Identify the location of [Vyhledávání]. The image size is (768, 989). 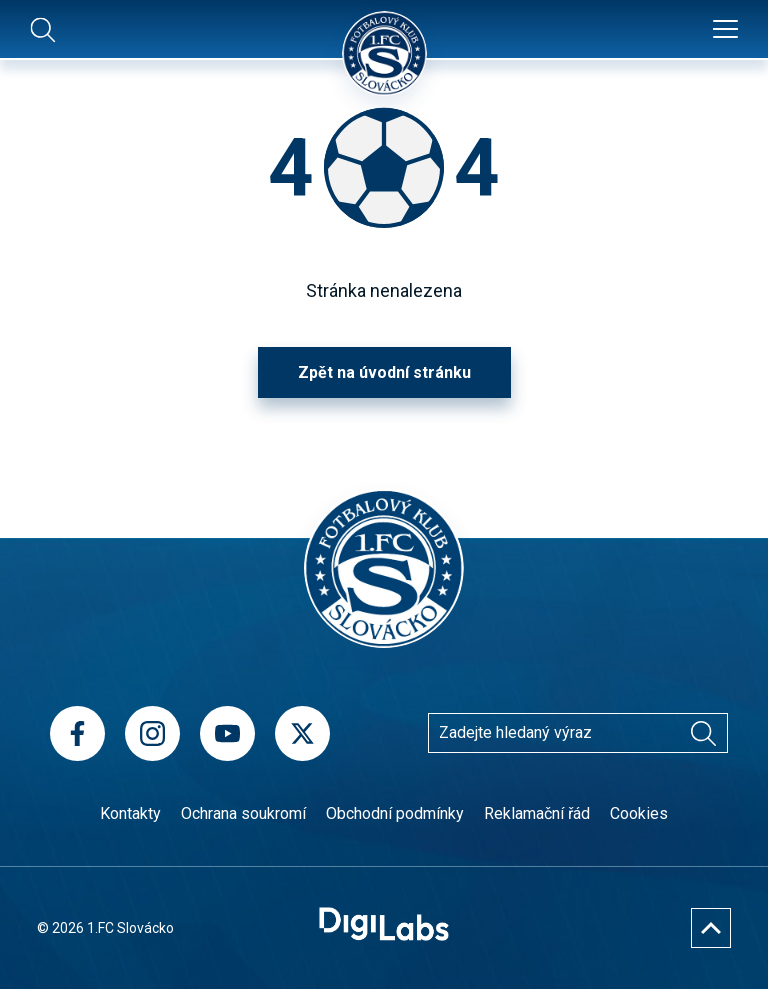
(703, 733).